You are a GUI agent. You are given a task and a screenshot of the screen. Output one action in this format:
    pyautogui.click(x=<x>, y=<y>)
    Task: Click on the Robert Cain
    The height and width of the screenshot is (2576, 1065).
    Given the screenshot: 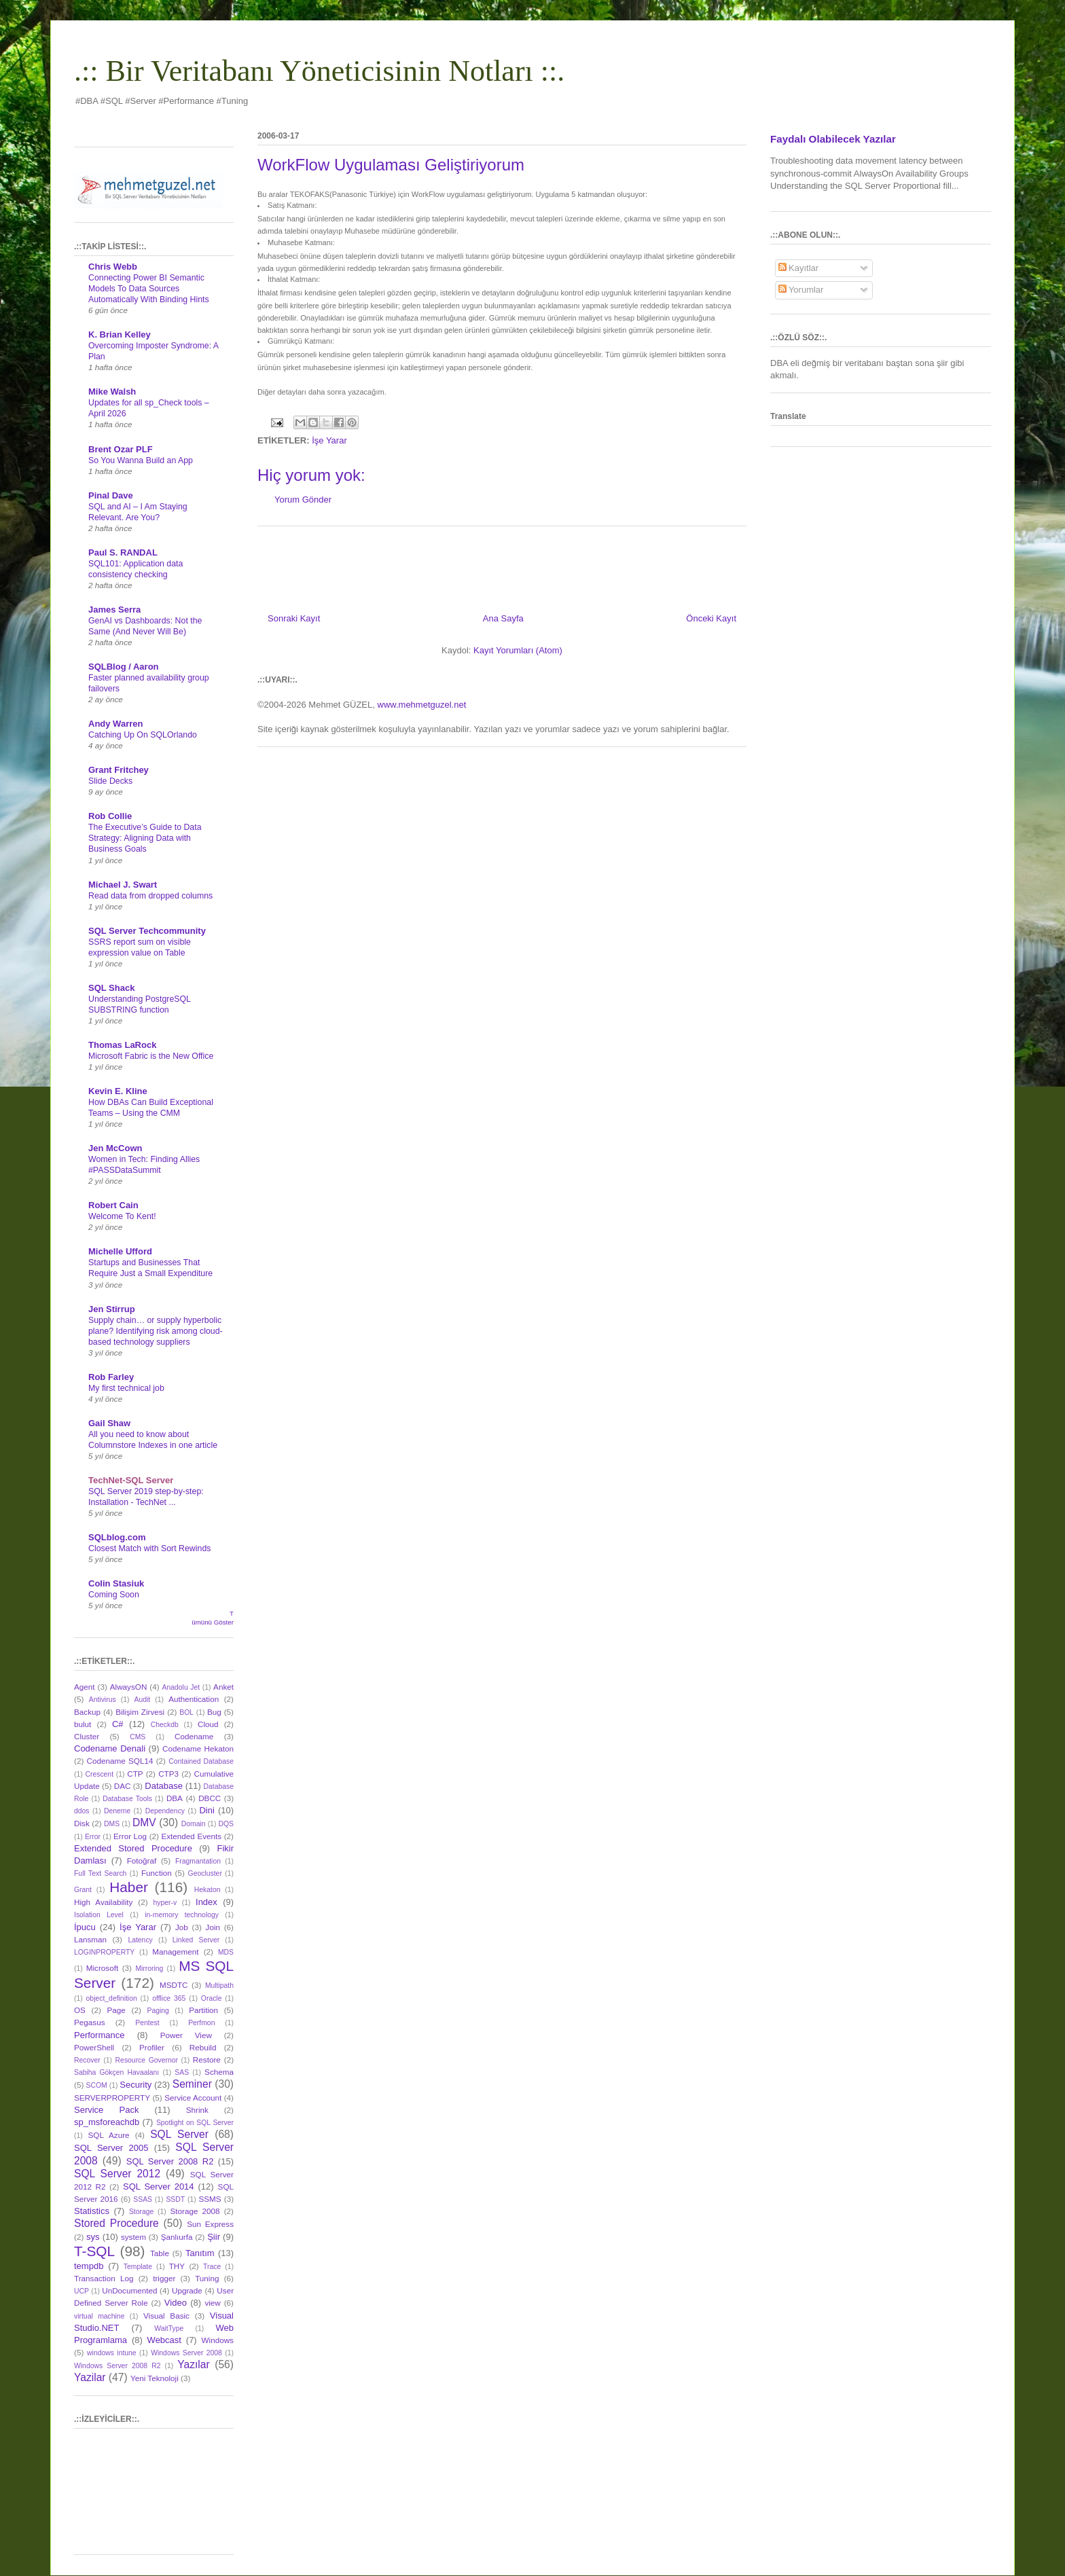 What is the action you would take?
    pyautogui.click(x=113, y=1205)
    